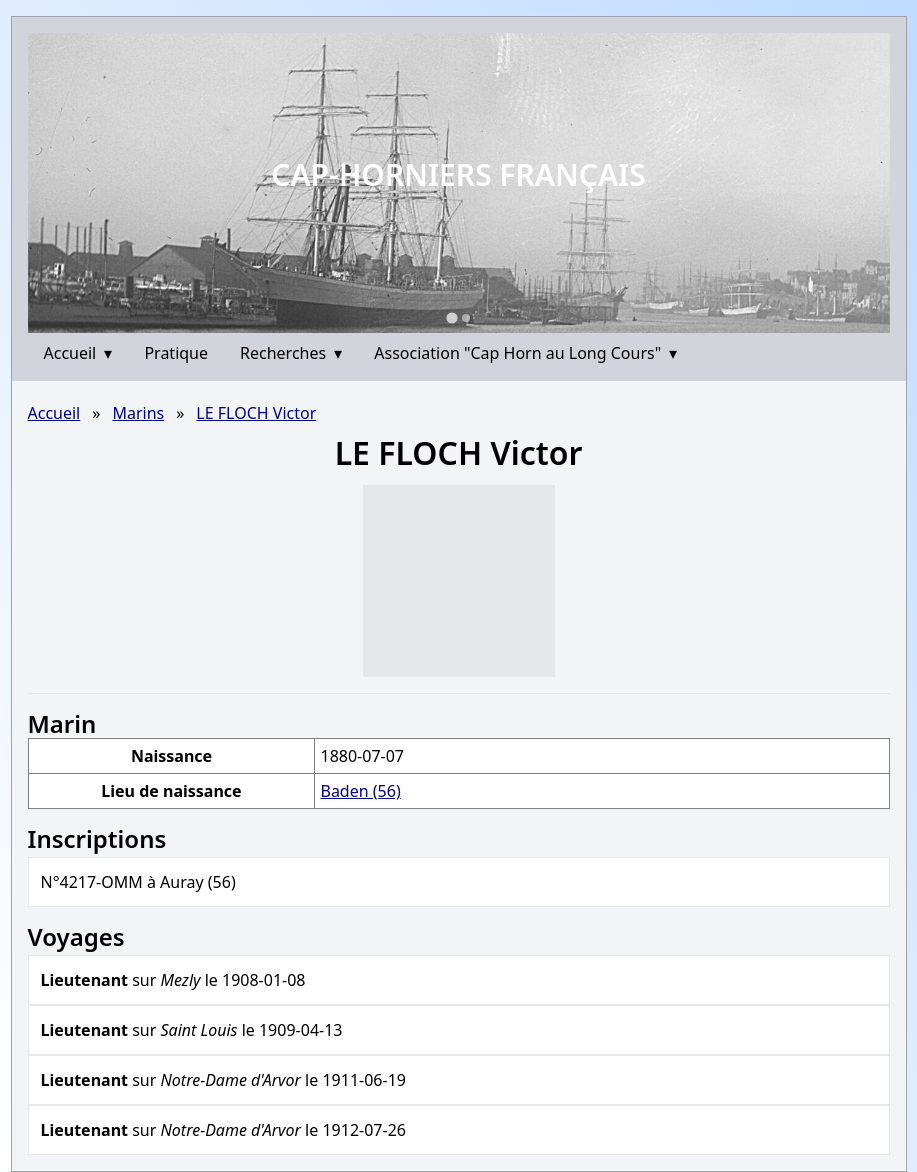  What do you see at coordinates (256, 413) in the screenshot?
I see `LE FLOCH Victor` at bounding box center [256, 413].